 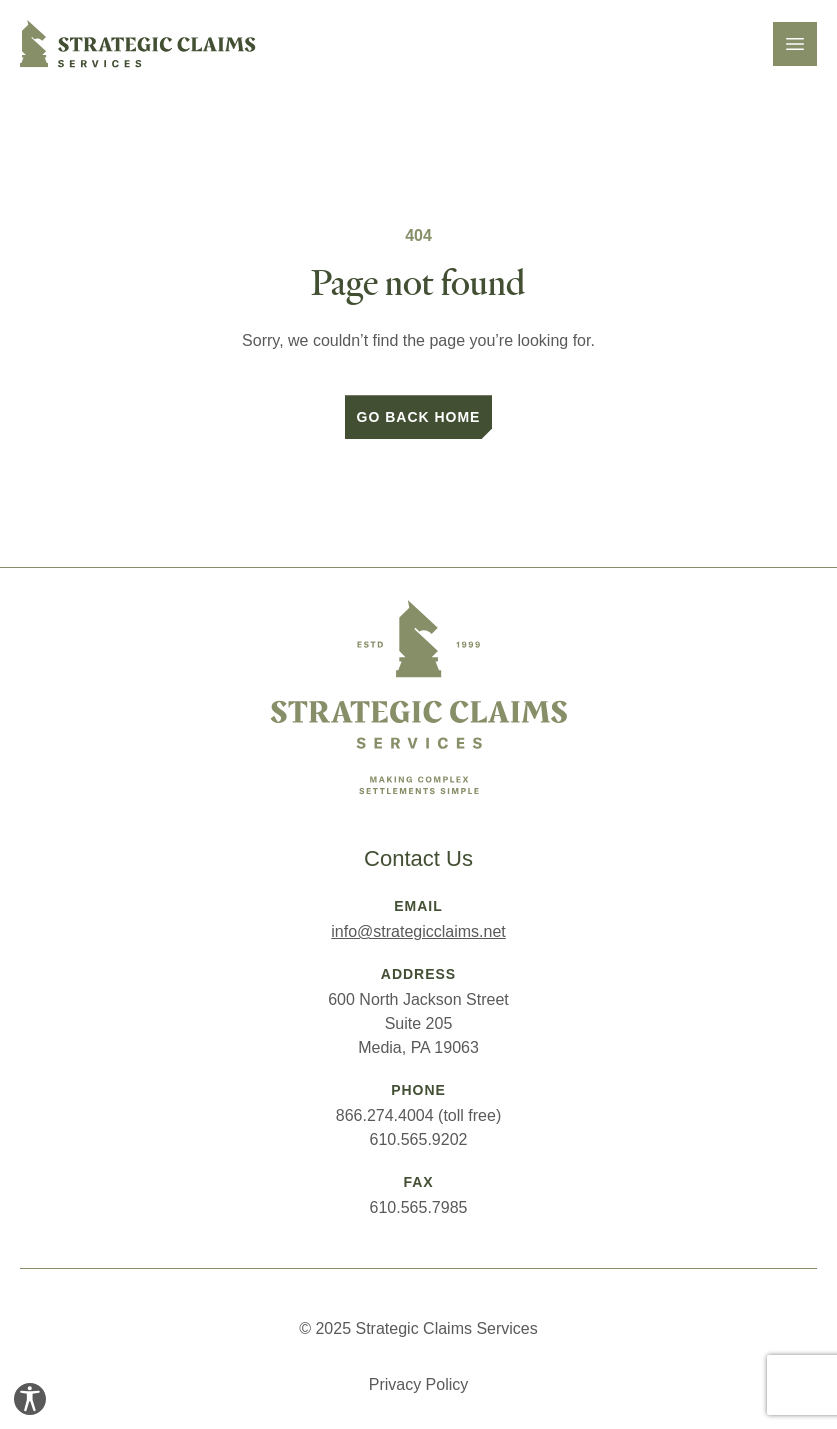 I want to click on Go back home, so click(x=419, y=417).